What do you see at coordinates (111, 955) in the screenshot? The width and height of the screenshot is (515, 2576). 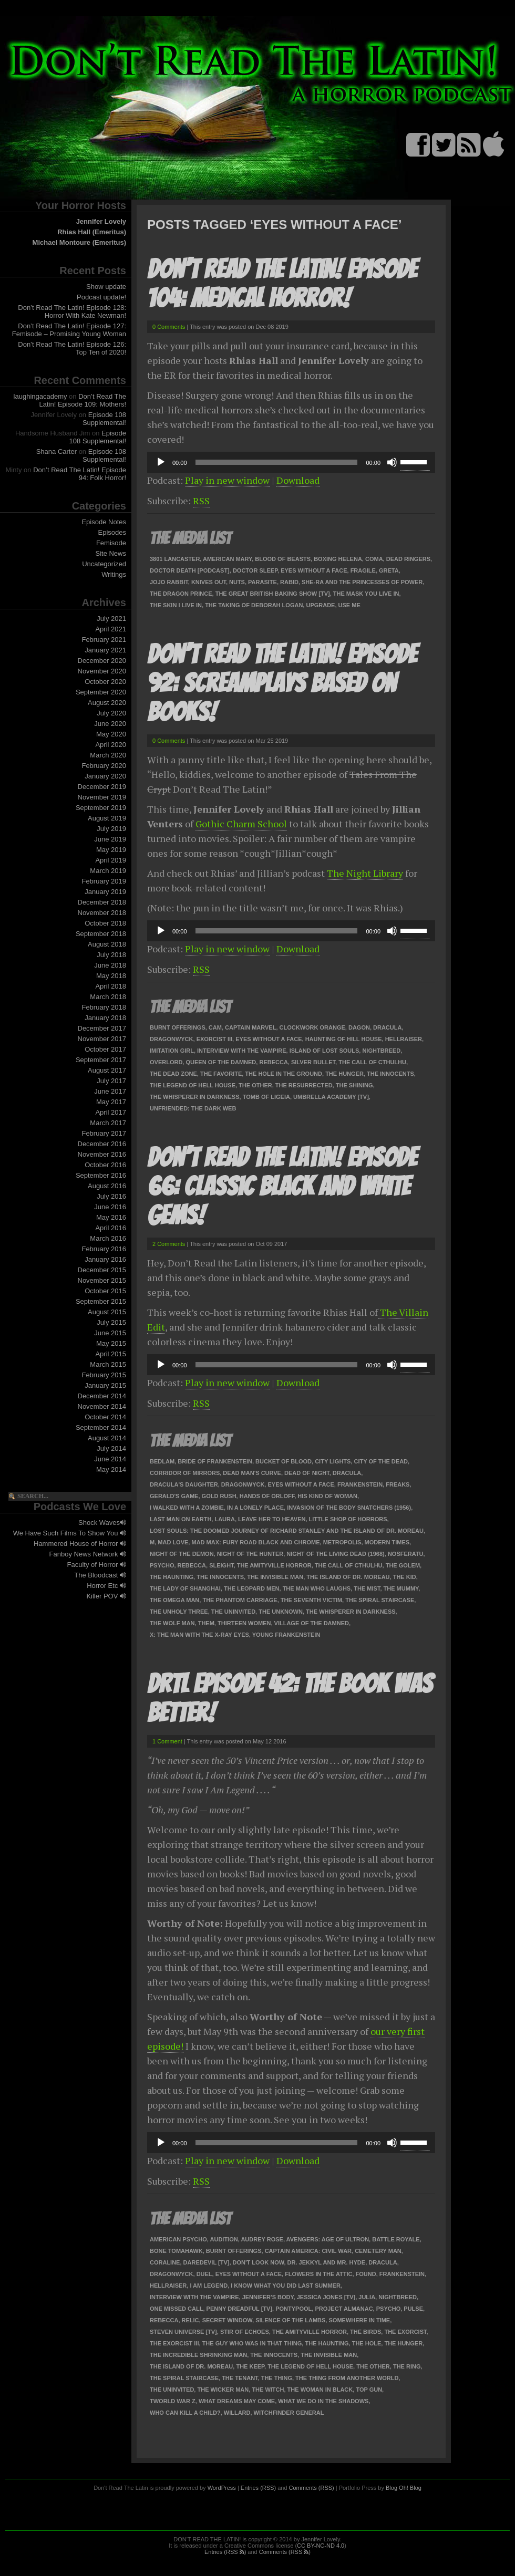 I see `July 2018` at bounding box center [111, 955].